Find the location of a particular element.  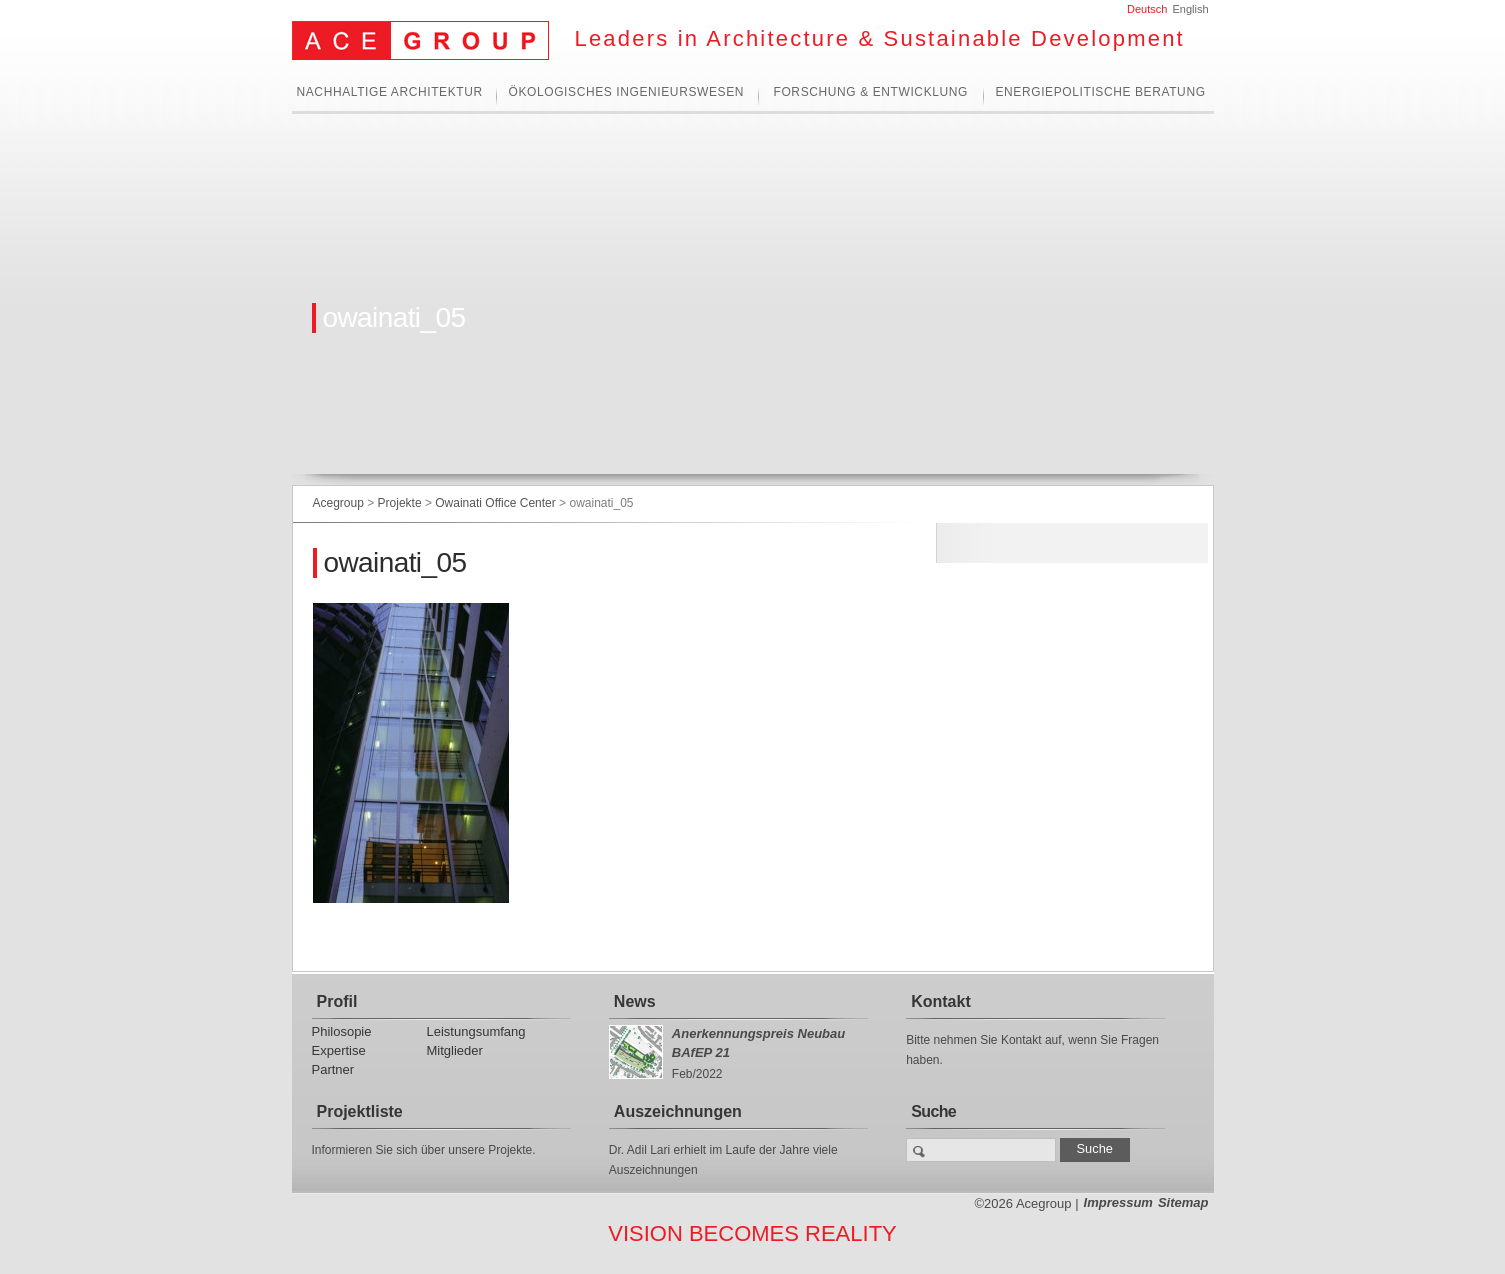

Mitglieder is located at coordinates (455, 1050).